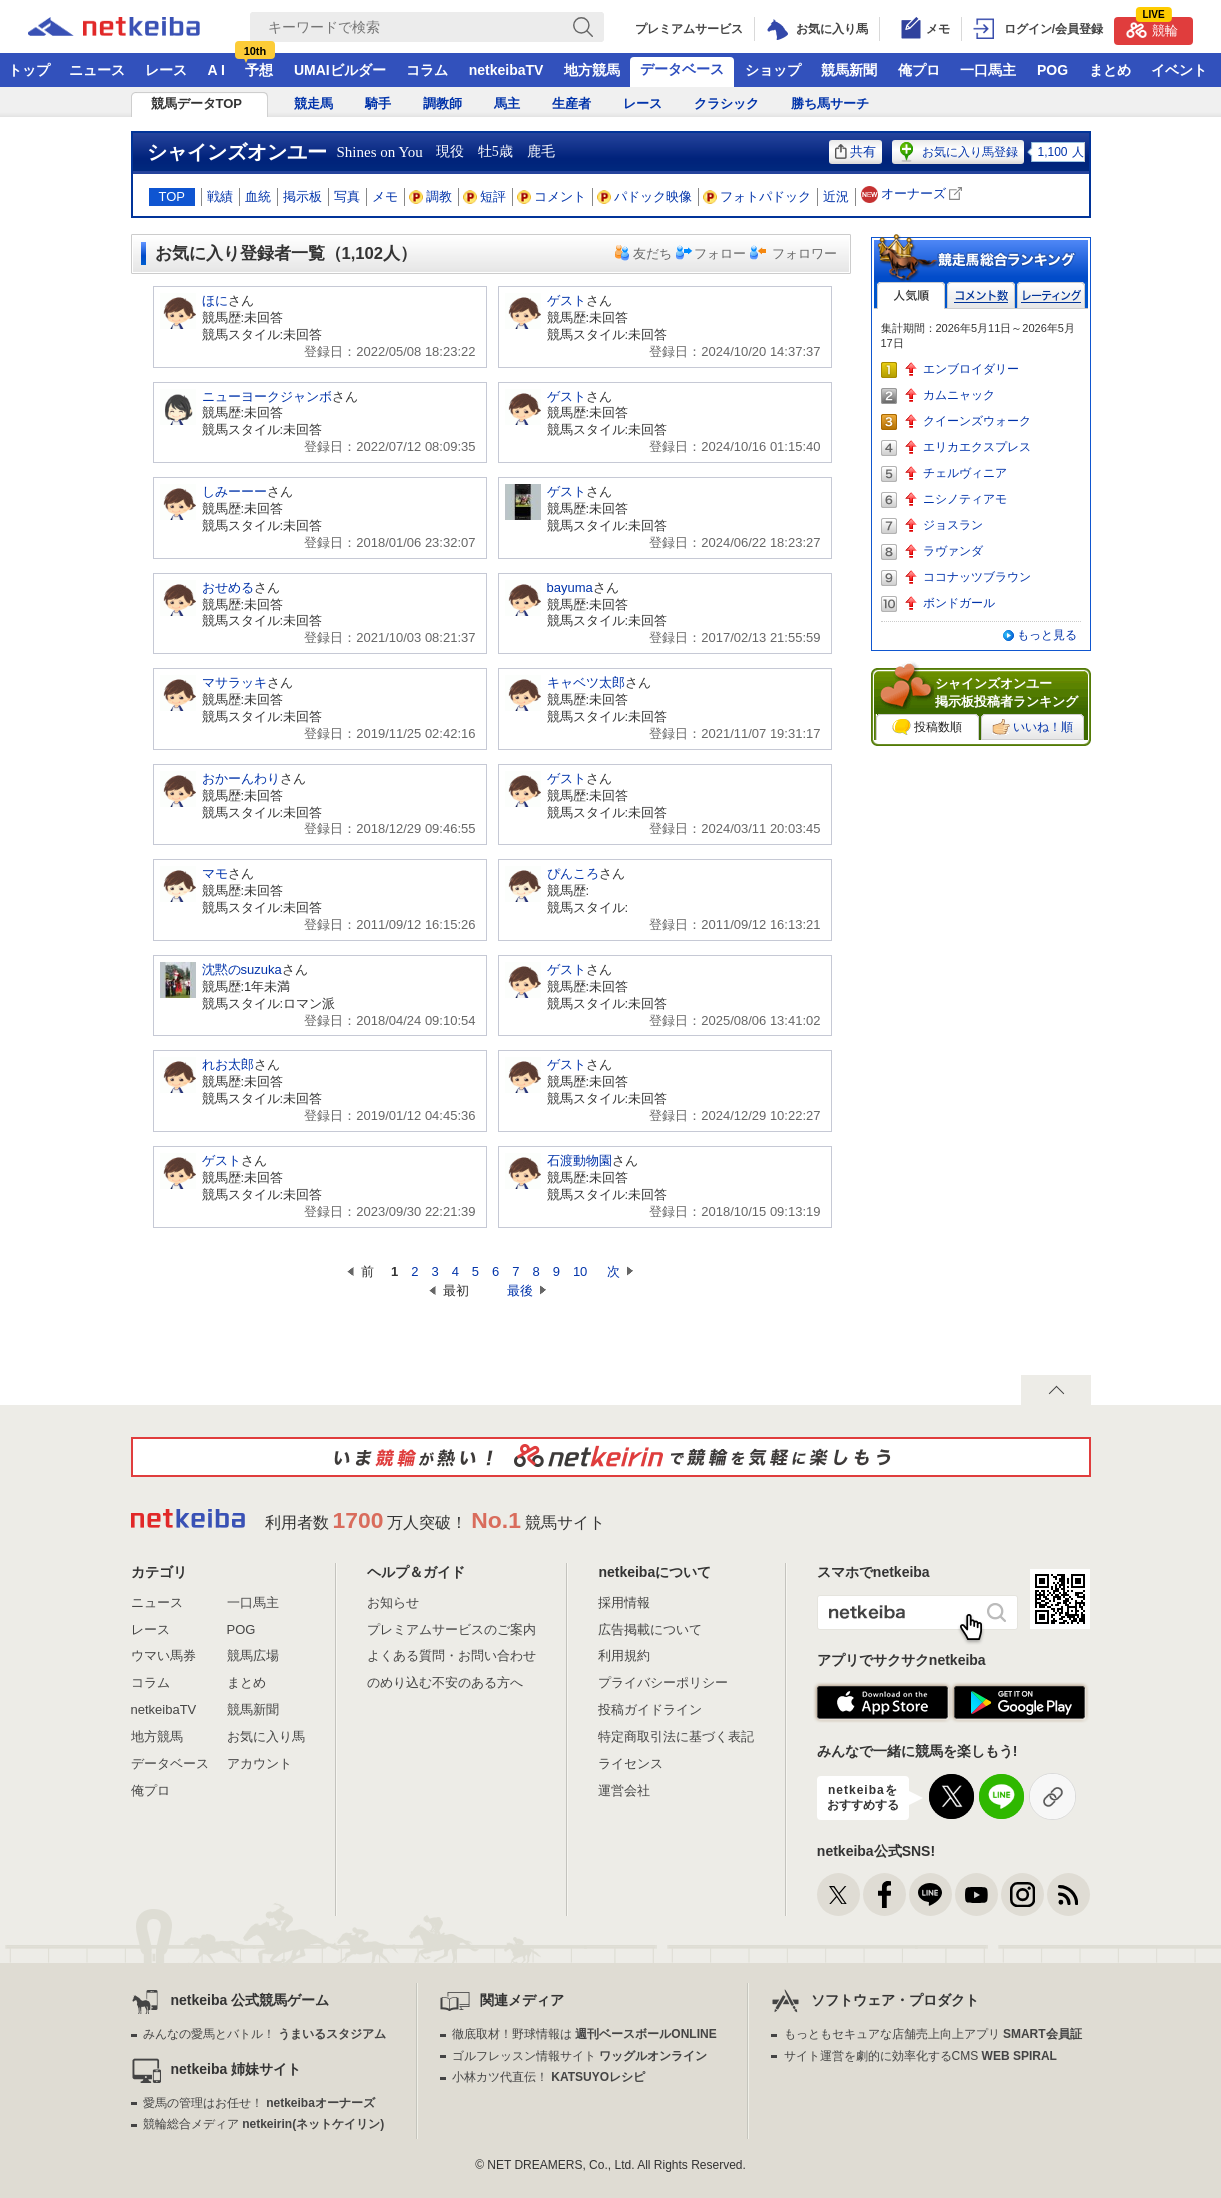 This screenshot has height=2198, width=1221. I want to click on 競馬新聞, so click(849, 70).